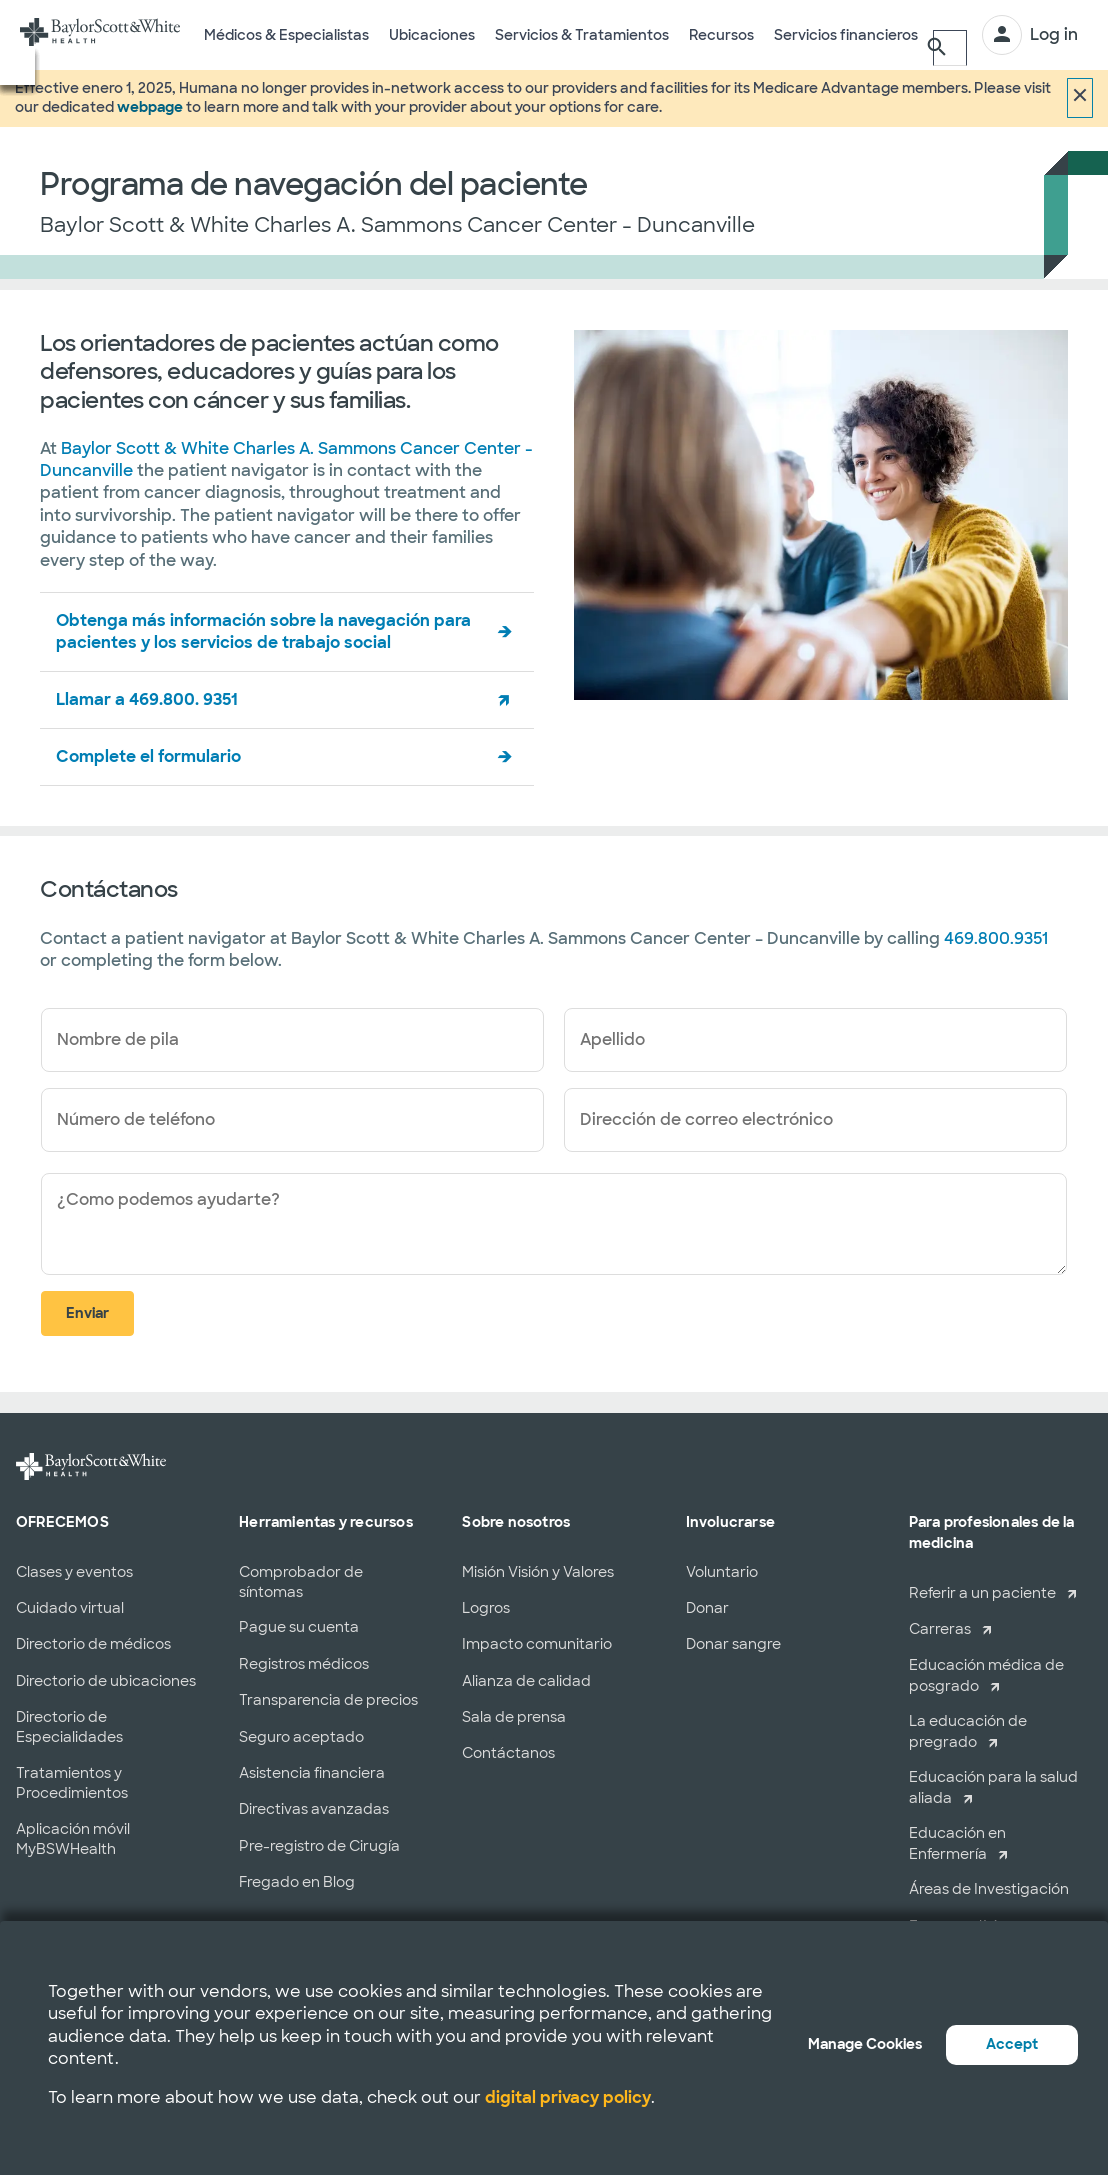 Image resolution: width=1108 pixels, height=2175 pixels. I want to click on Recursos, so click(721, 48).